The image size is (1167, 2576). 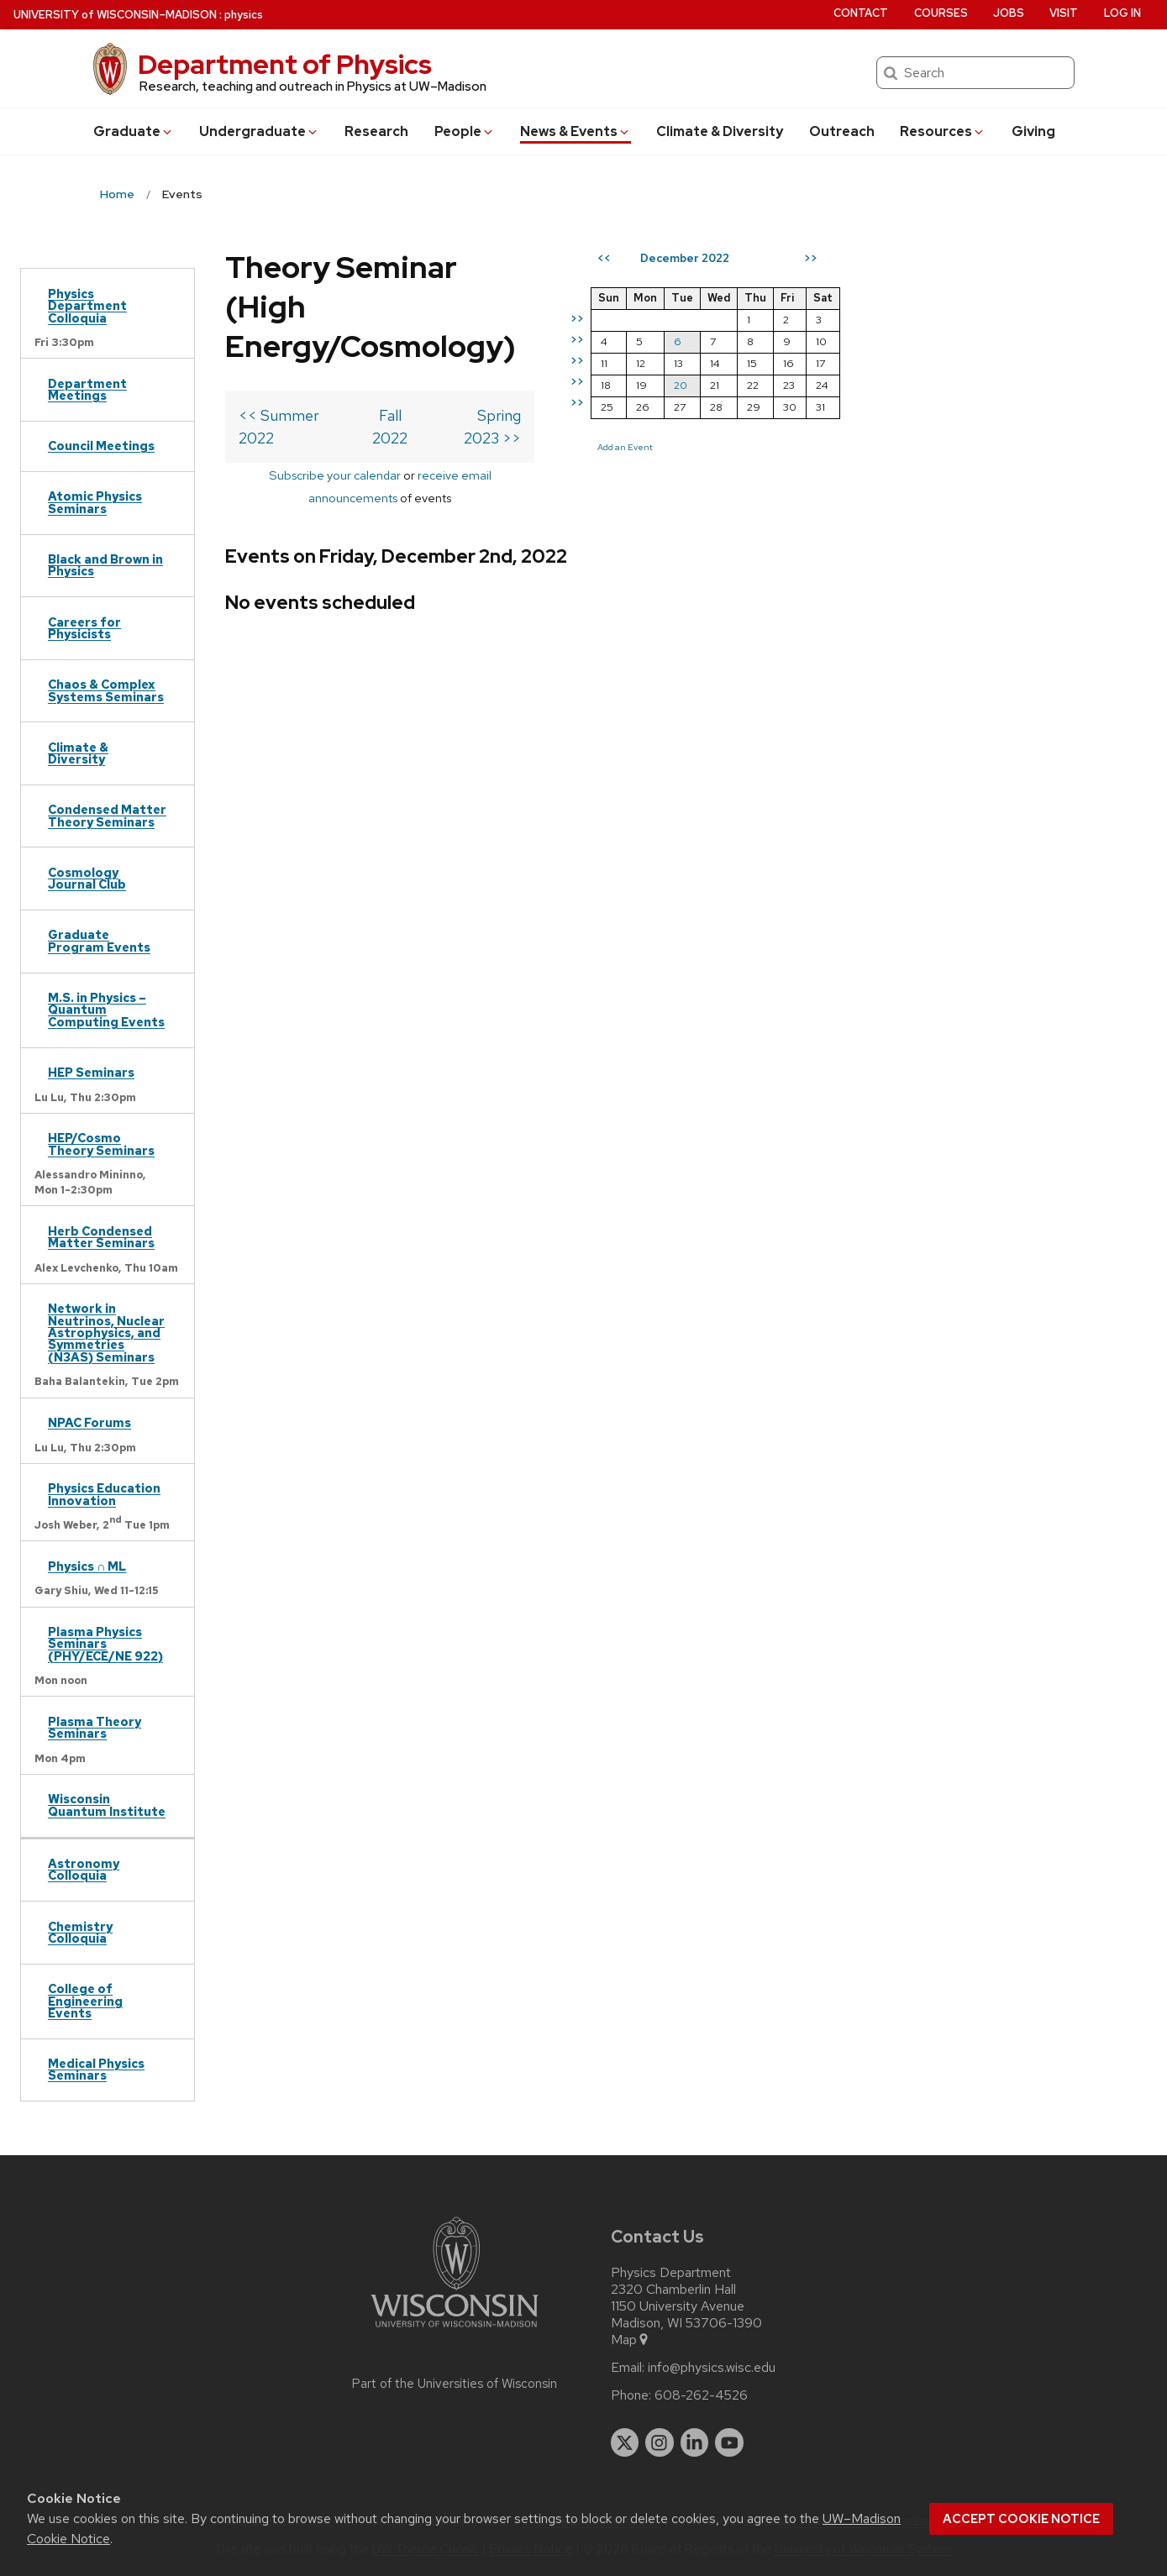 What do you see at coordinates (383, 413) in the screenshot?
I see `Subscribe your calendar` at bounding box center [383, 413].